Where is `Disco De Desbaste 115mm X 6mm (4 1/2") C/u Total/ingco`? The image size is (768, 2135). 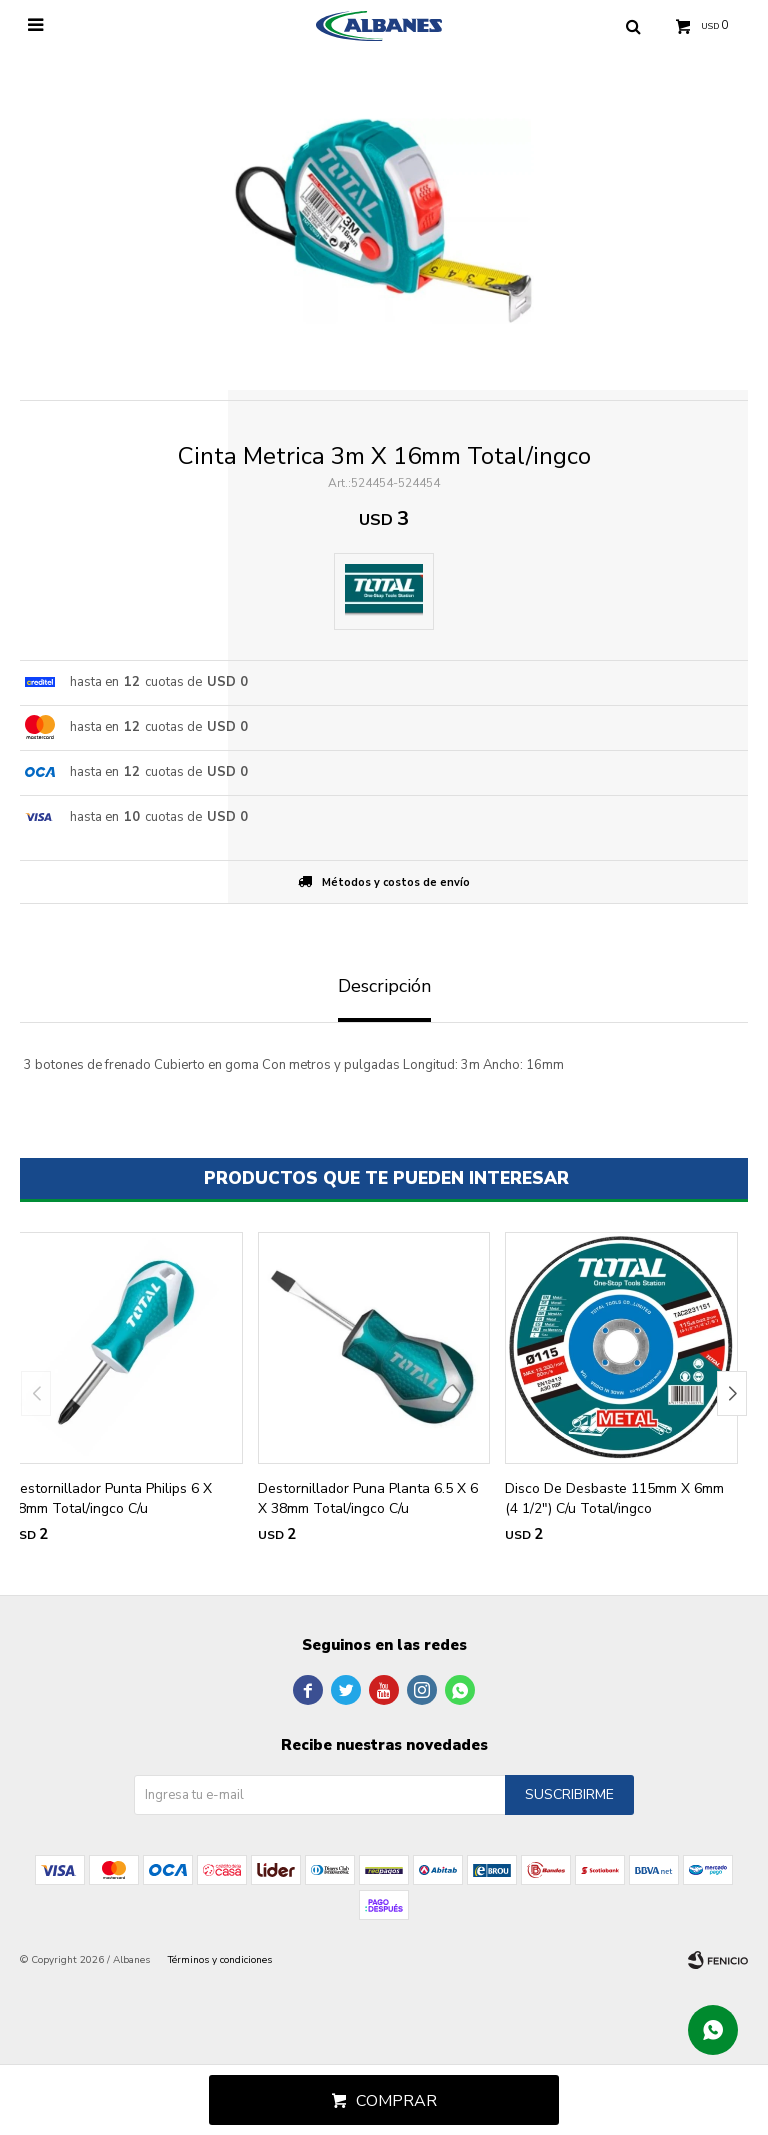 Disco De Desbaste 115mm X 6mm (4 1/2") C/u Total/ingco is located at coordinates (614, 1498).